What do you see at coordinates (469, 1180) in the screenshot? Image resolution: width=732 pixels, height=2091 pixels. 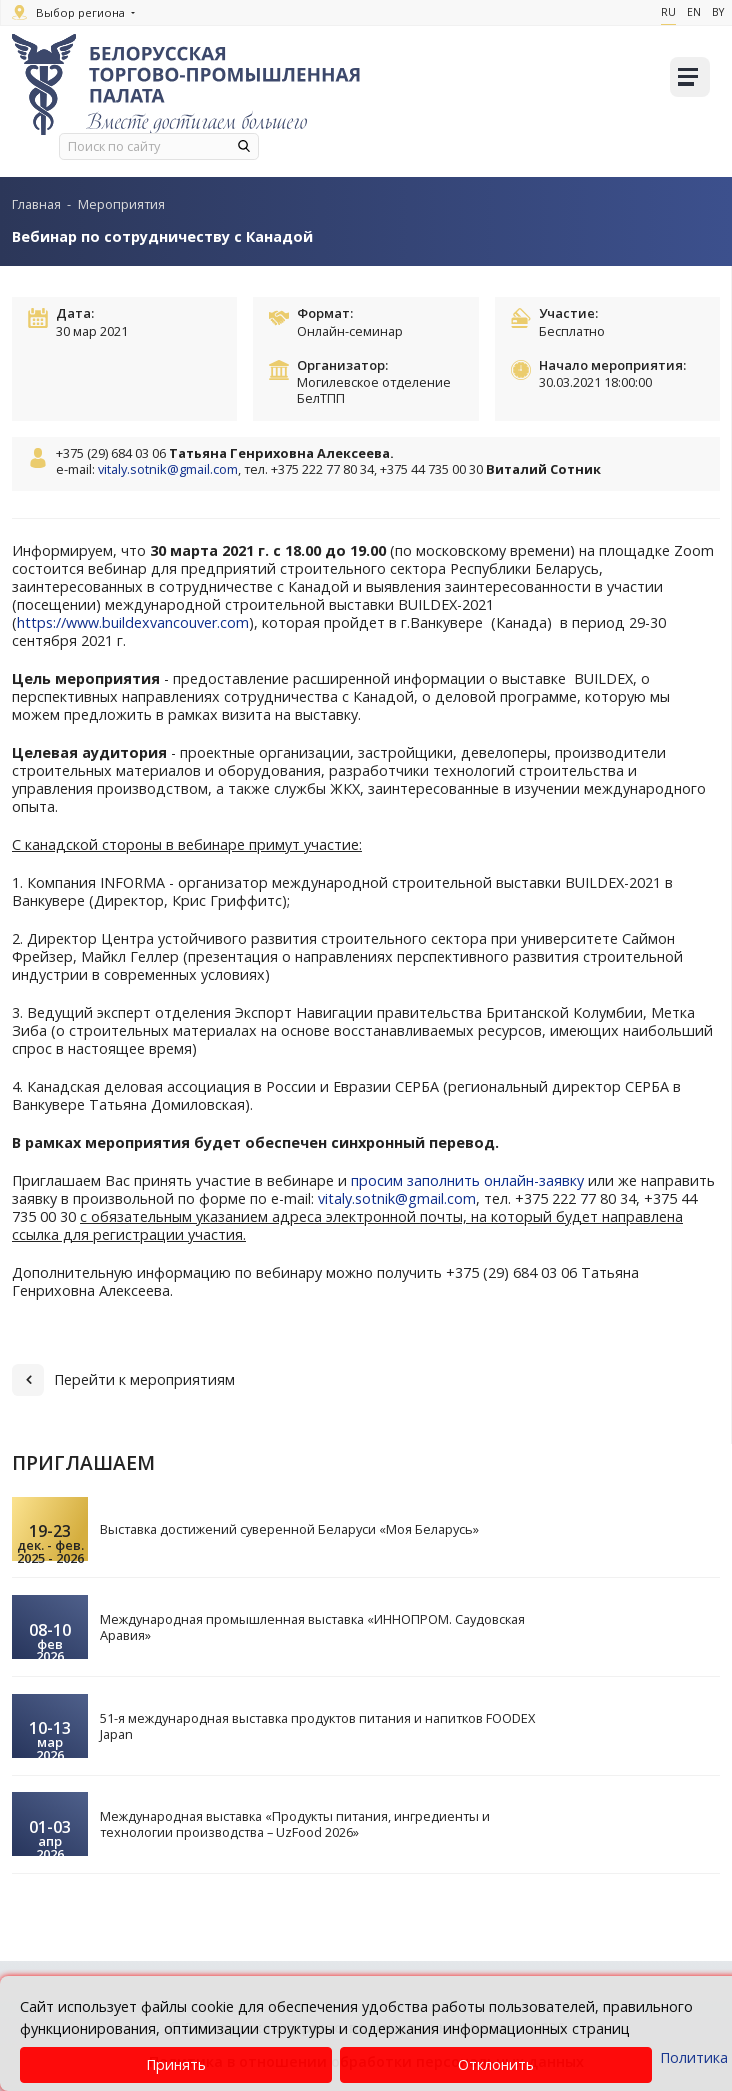 I see `просим заполнить онлайн-заявку` at bounding box center [469, 1180].